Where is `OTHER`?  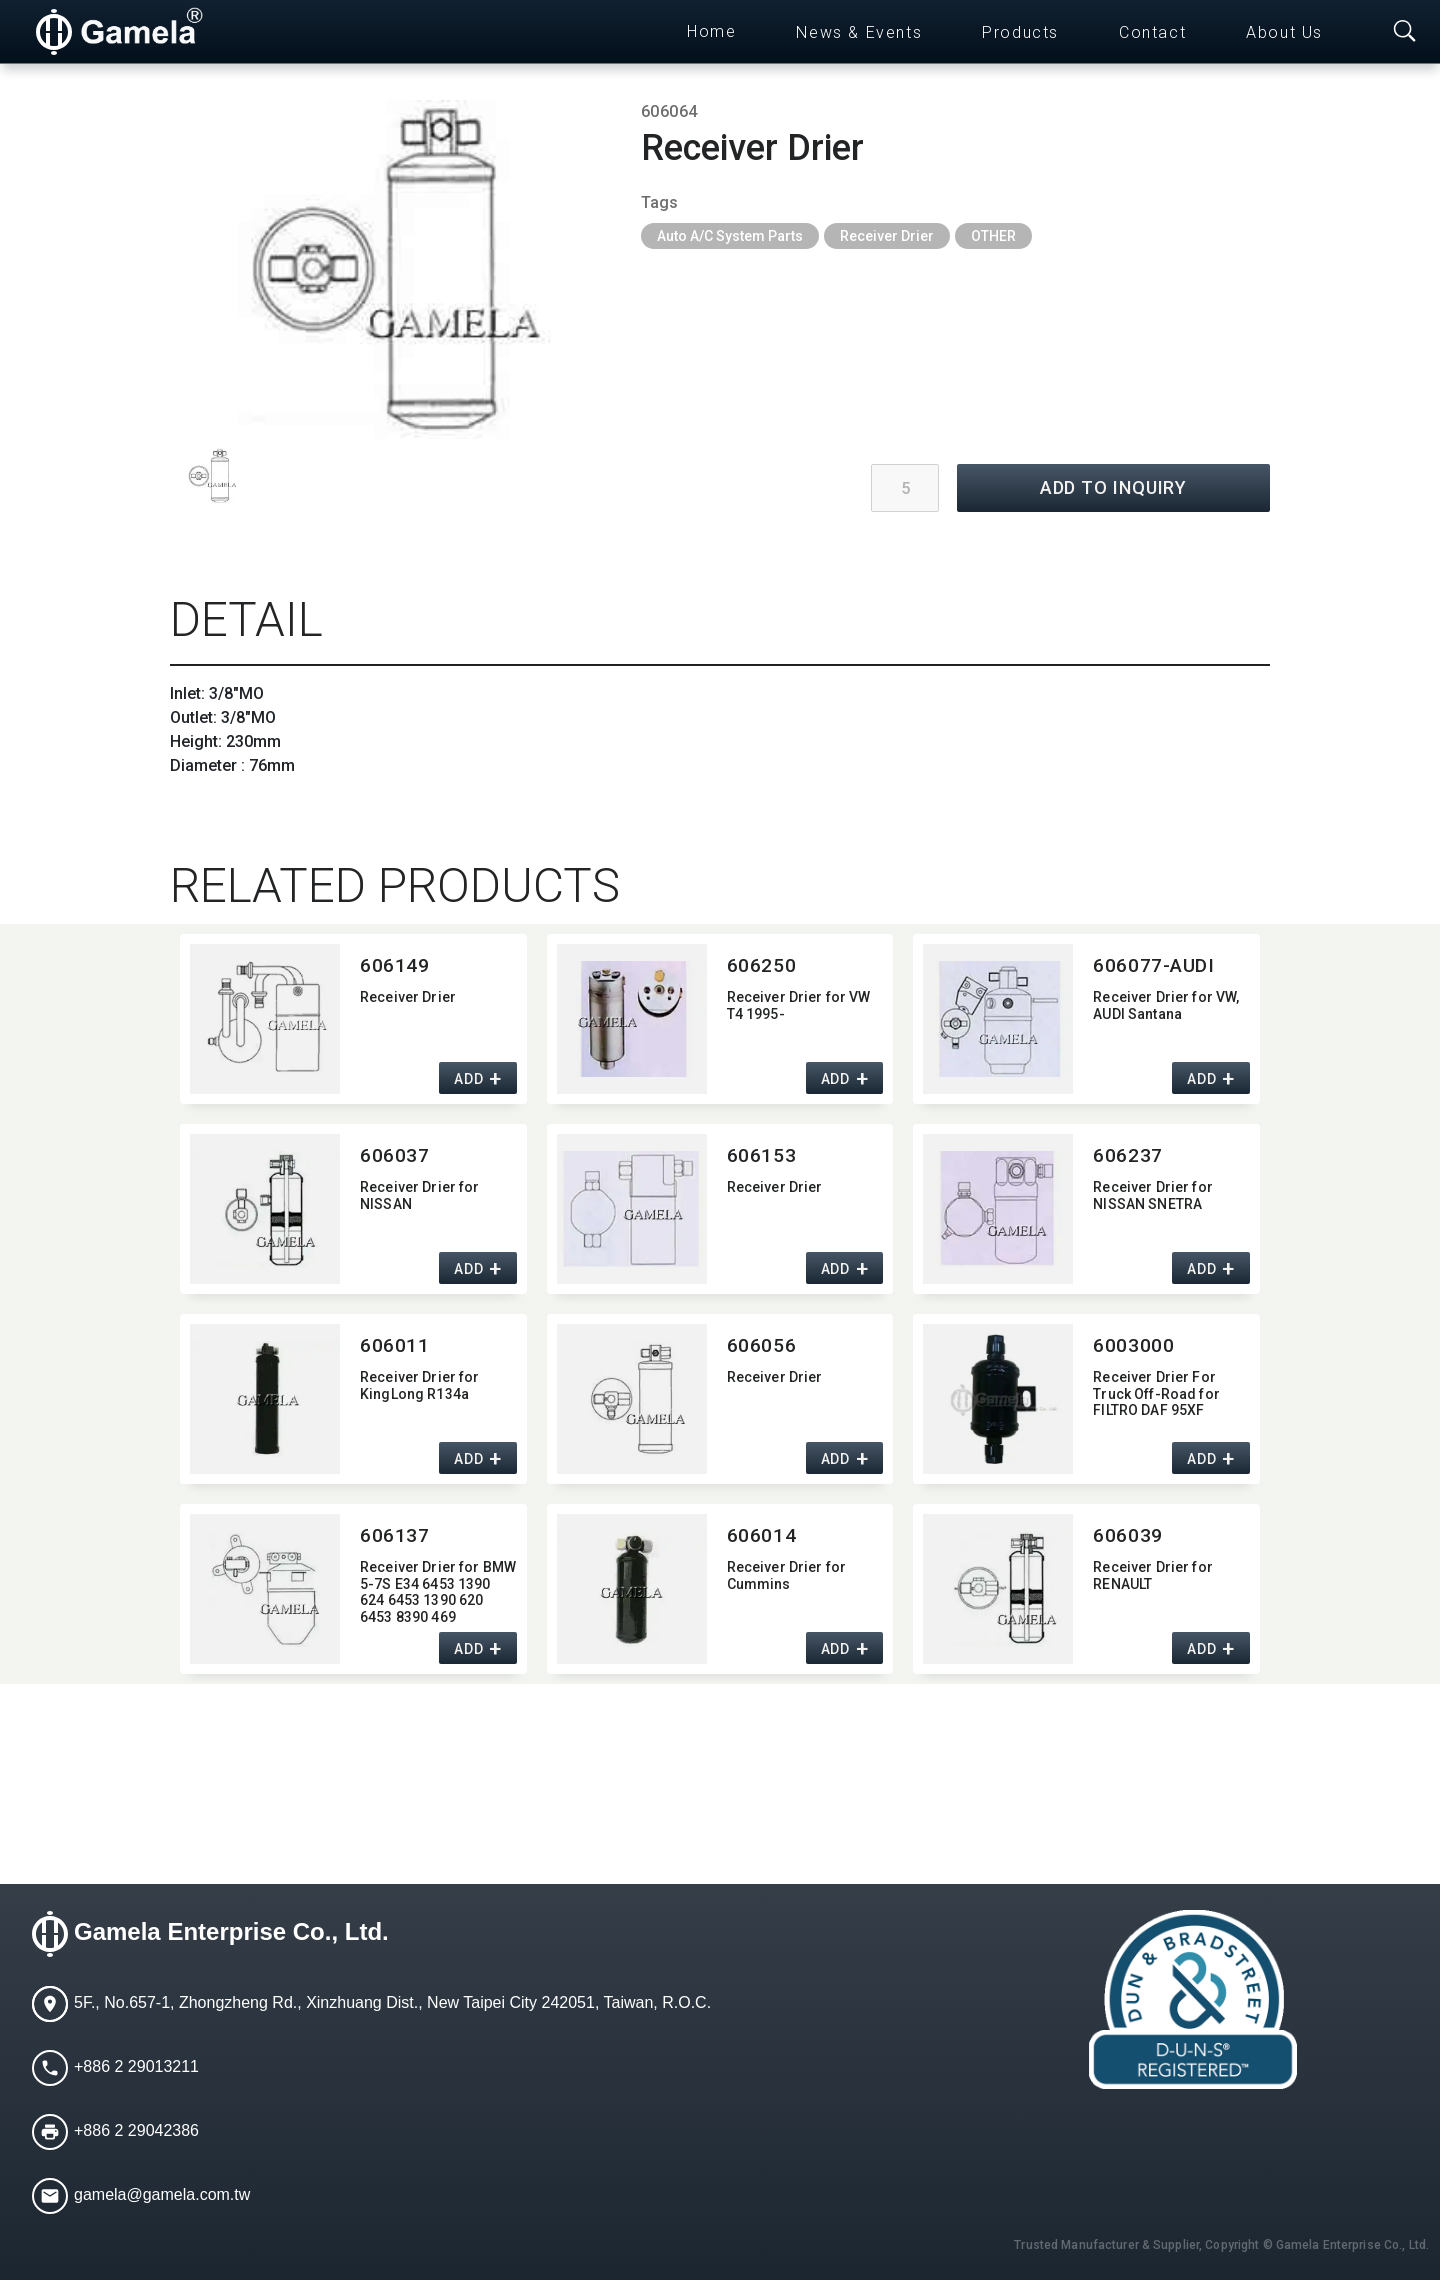 OTHER is located at coordinates (993, 236).